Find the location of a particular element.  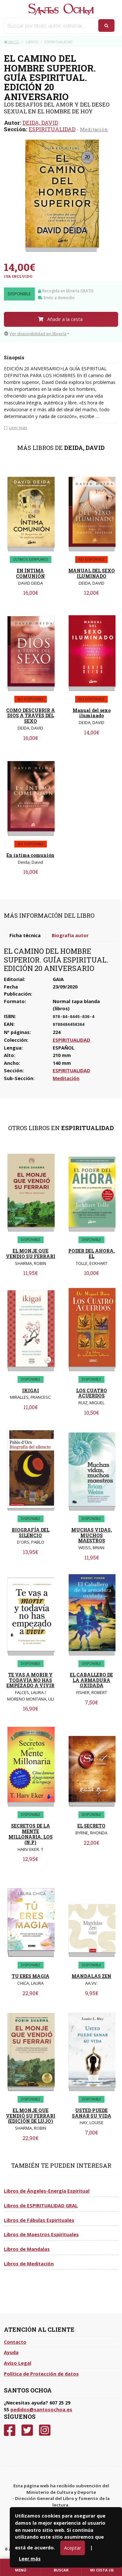

Ayuda is located at coordinates (11, 2352).